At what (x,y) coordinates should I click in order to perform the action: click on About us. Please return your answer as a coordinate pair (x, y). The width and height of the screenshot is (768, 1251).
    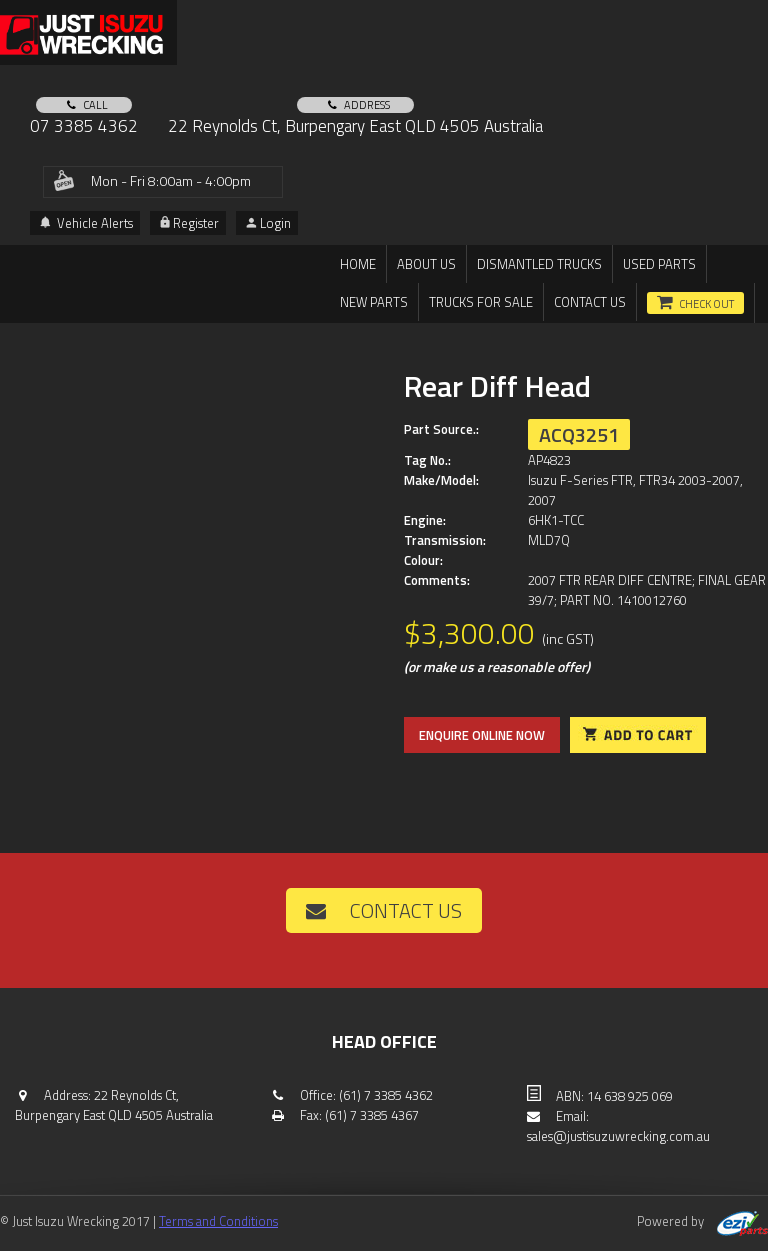
    Looking at the image, I should click on (426, 264).